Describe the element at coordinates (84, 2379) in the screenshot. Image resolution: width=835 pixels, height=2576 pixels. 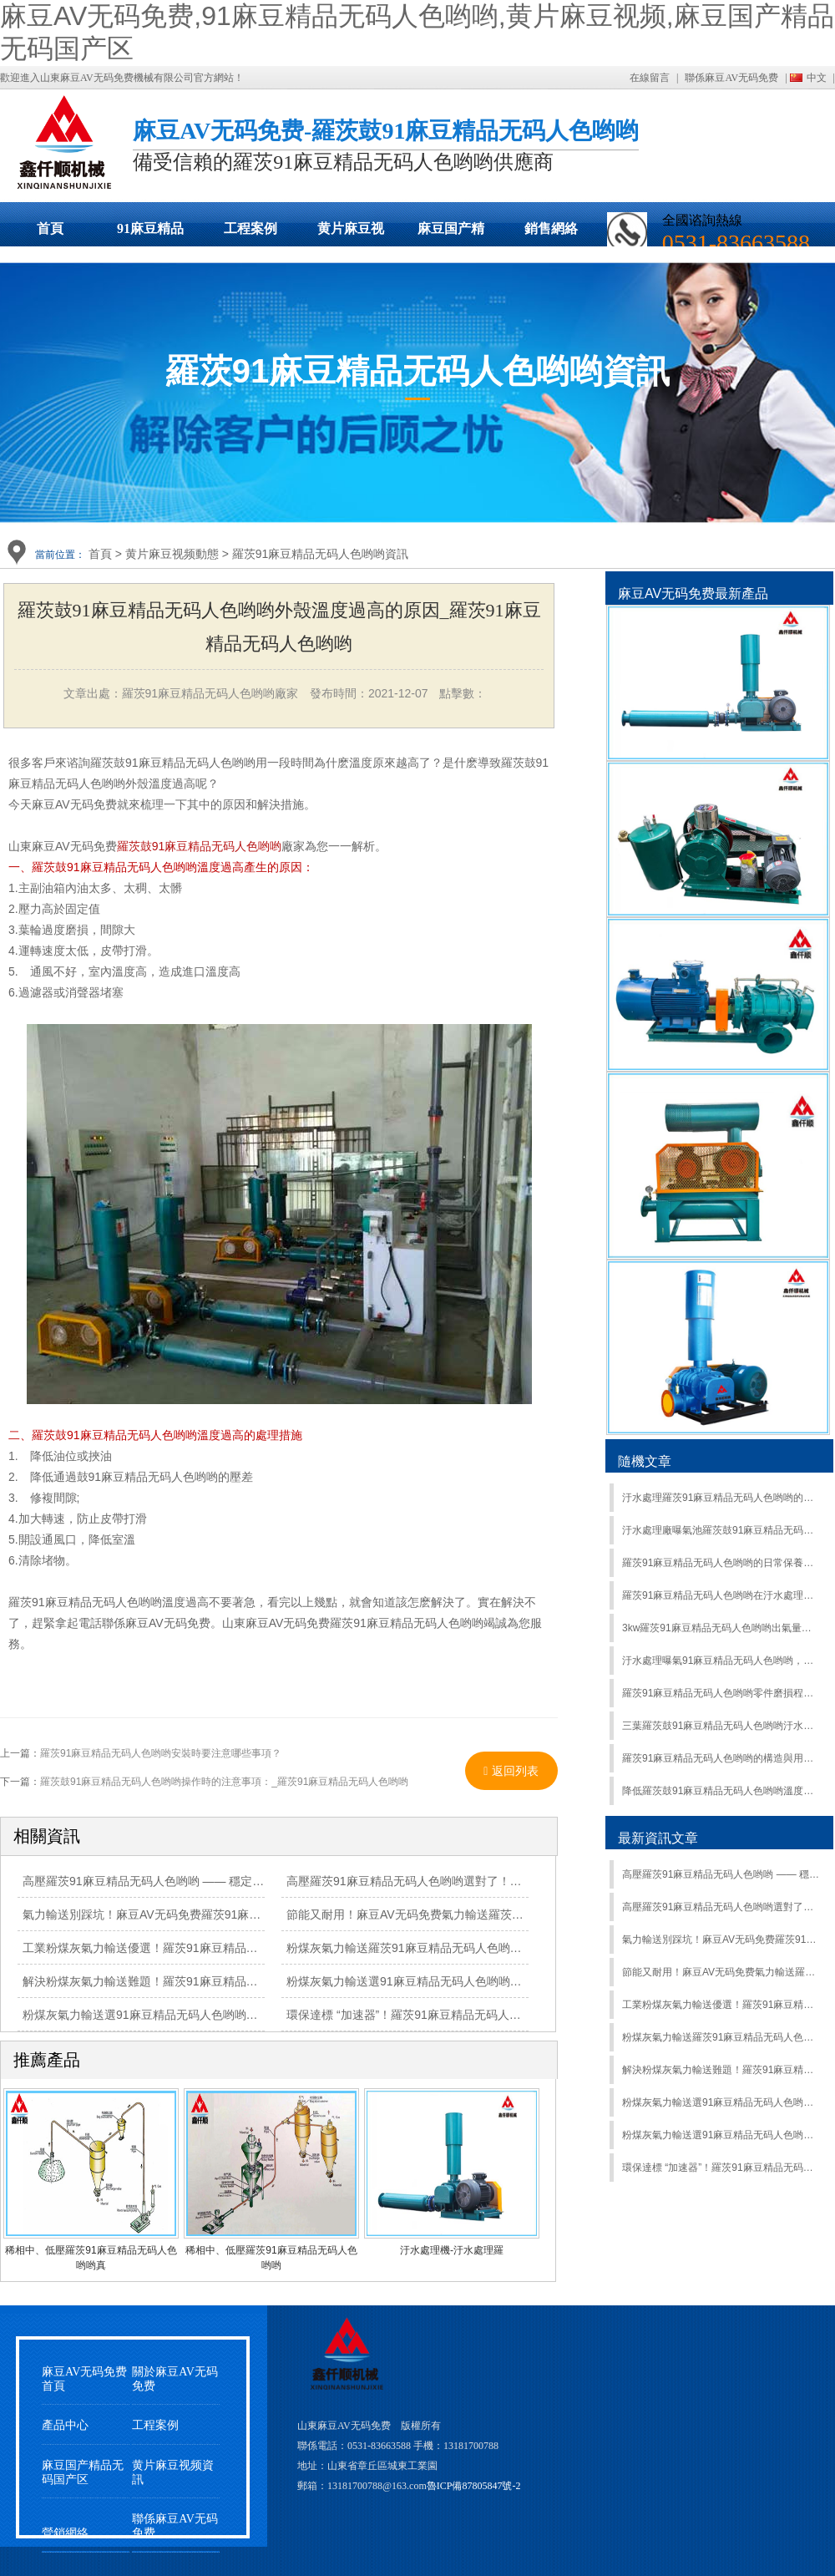
I see `麻豆AV无码免费首頁` at that location.